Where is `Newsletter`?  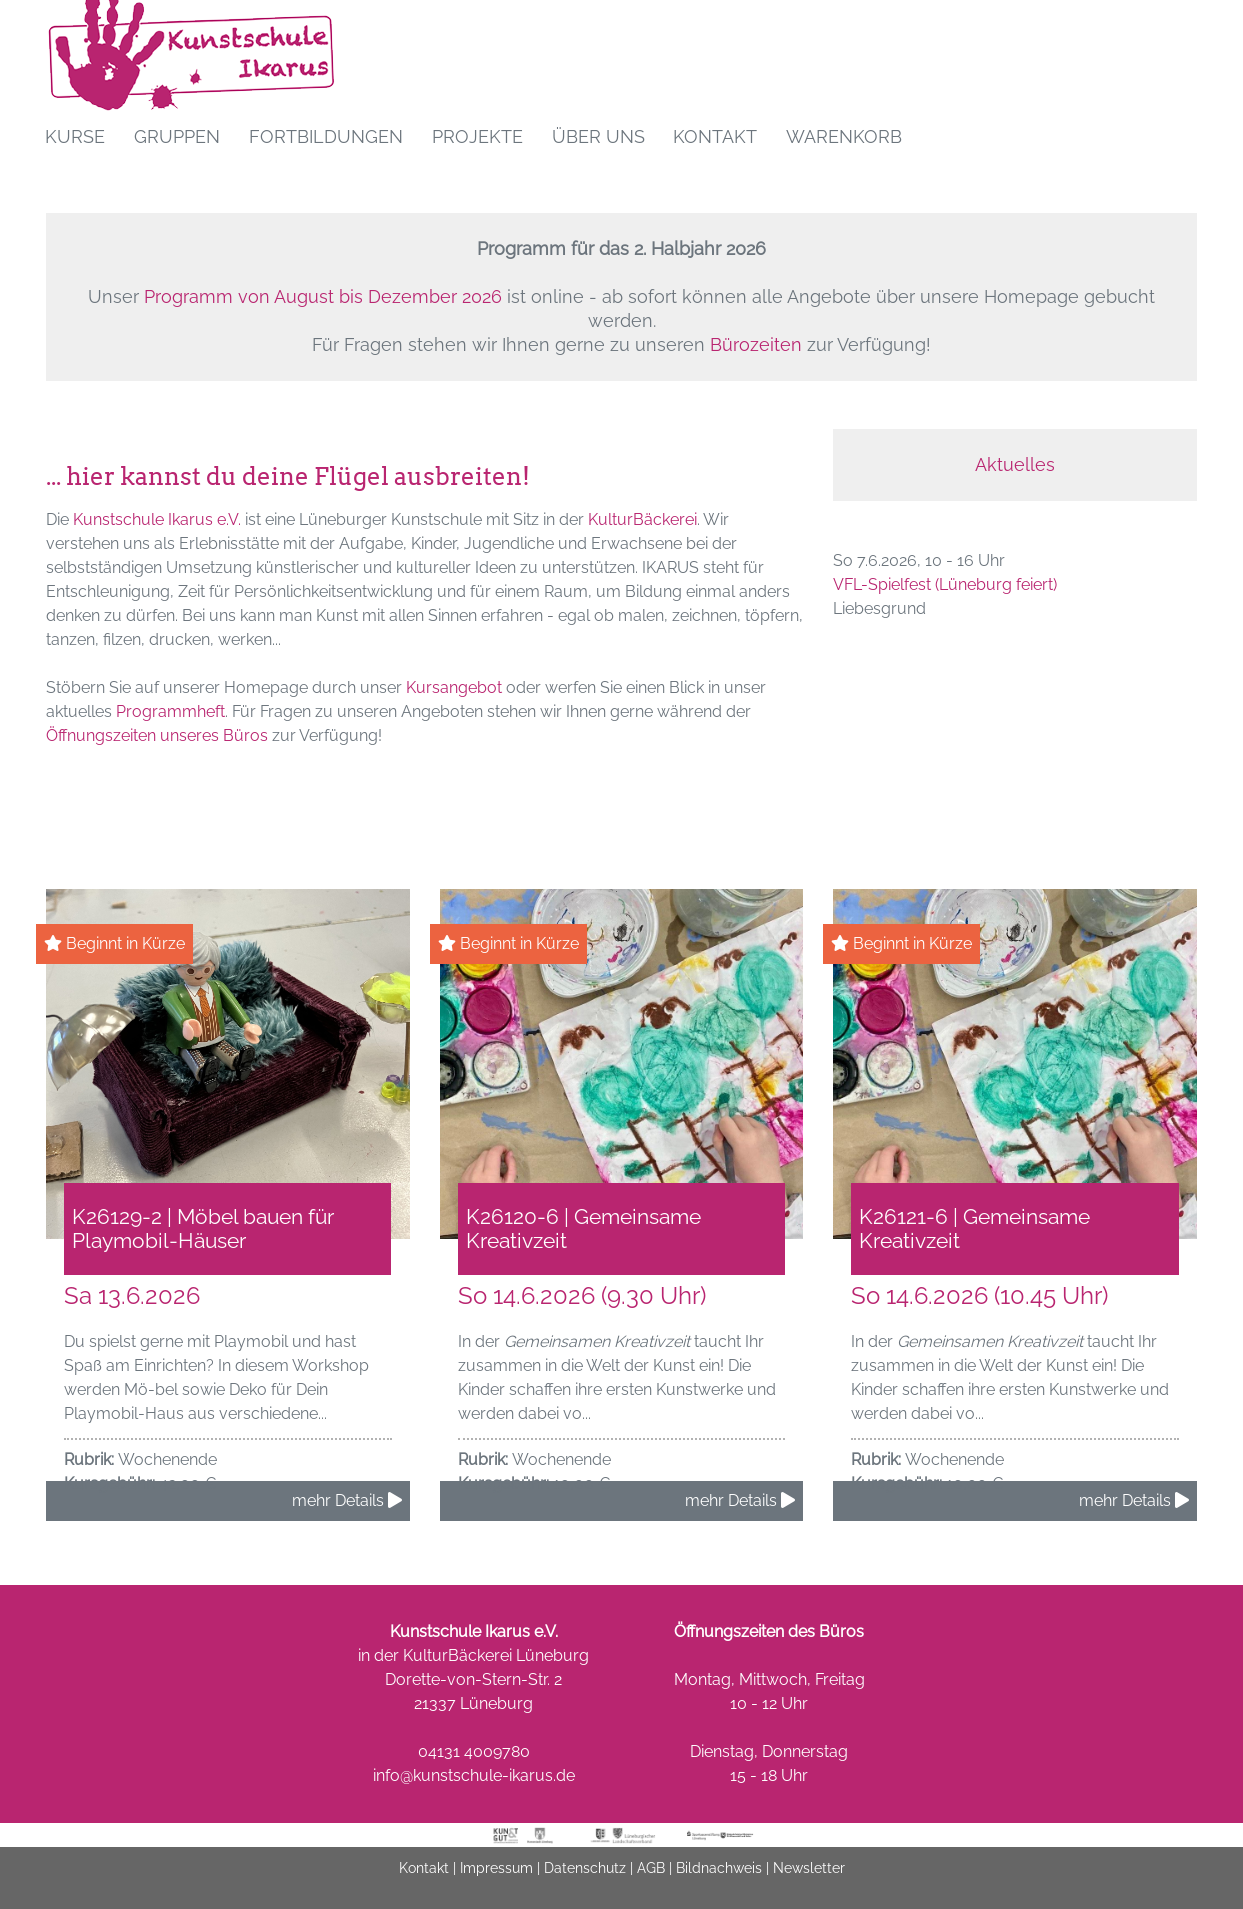 Newsletter is located at coordinates (809, 1877).